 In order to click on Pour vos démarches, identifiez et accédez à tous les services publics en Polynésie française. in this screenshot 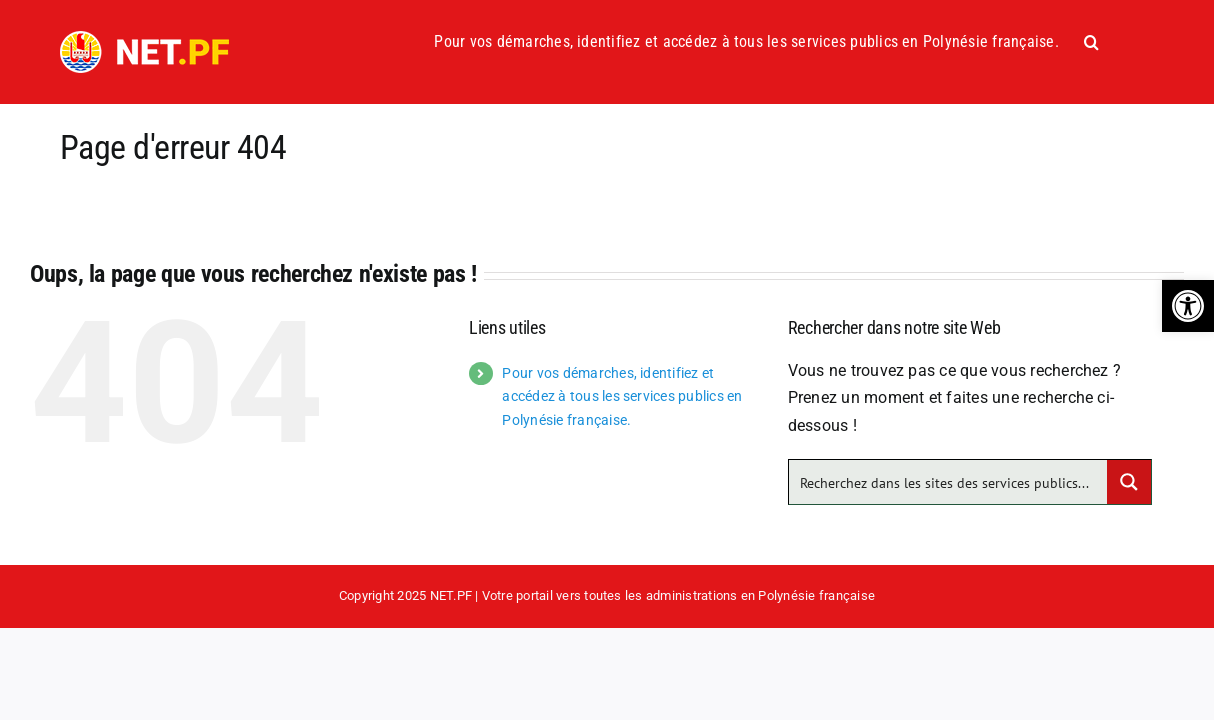, I will do `click(622, 397)`.